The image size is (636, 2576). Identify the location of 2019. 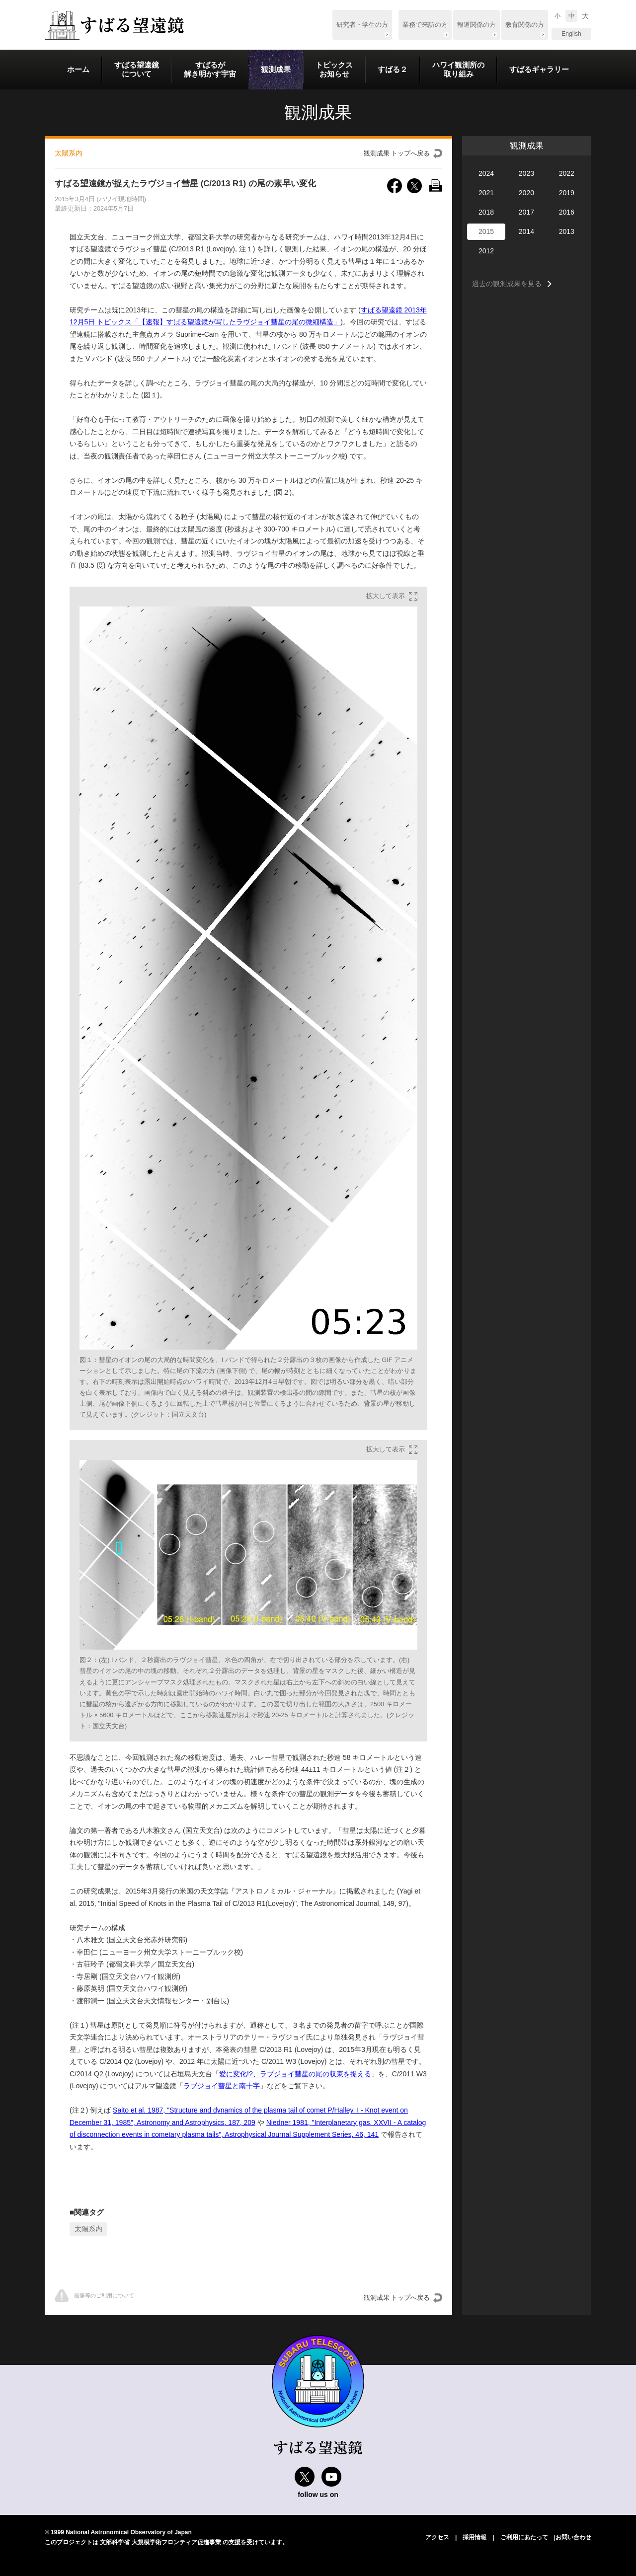
(566, 193).